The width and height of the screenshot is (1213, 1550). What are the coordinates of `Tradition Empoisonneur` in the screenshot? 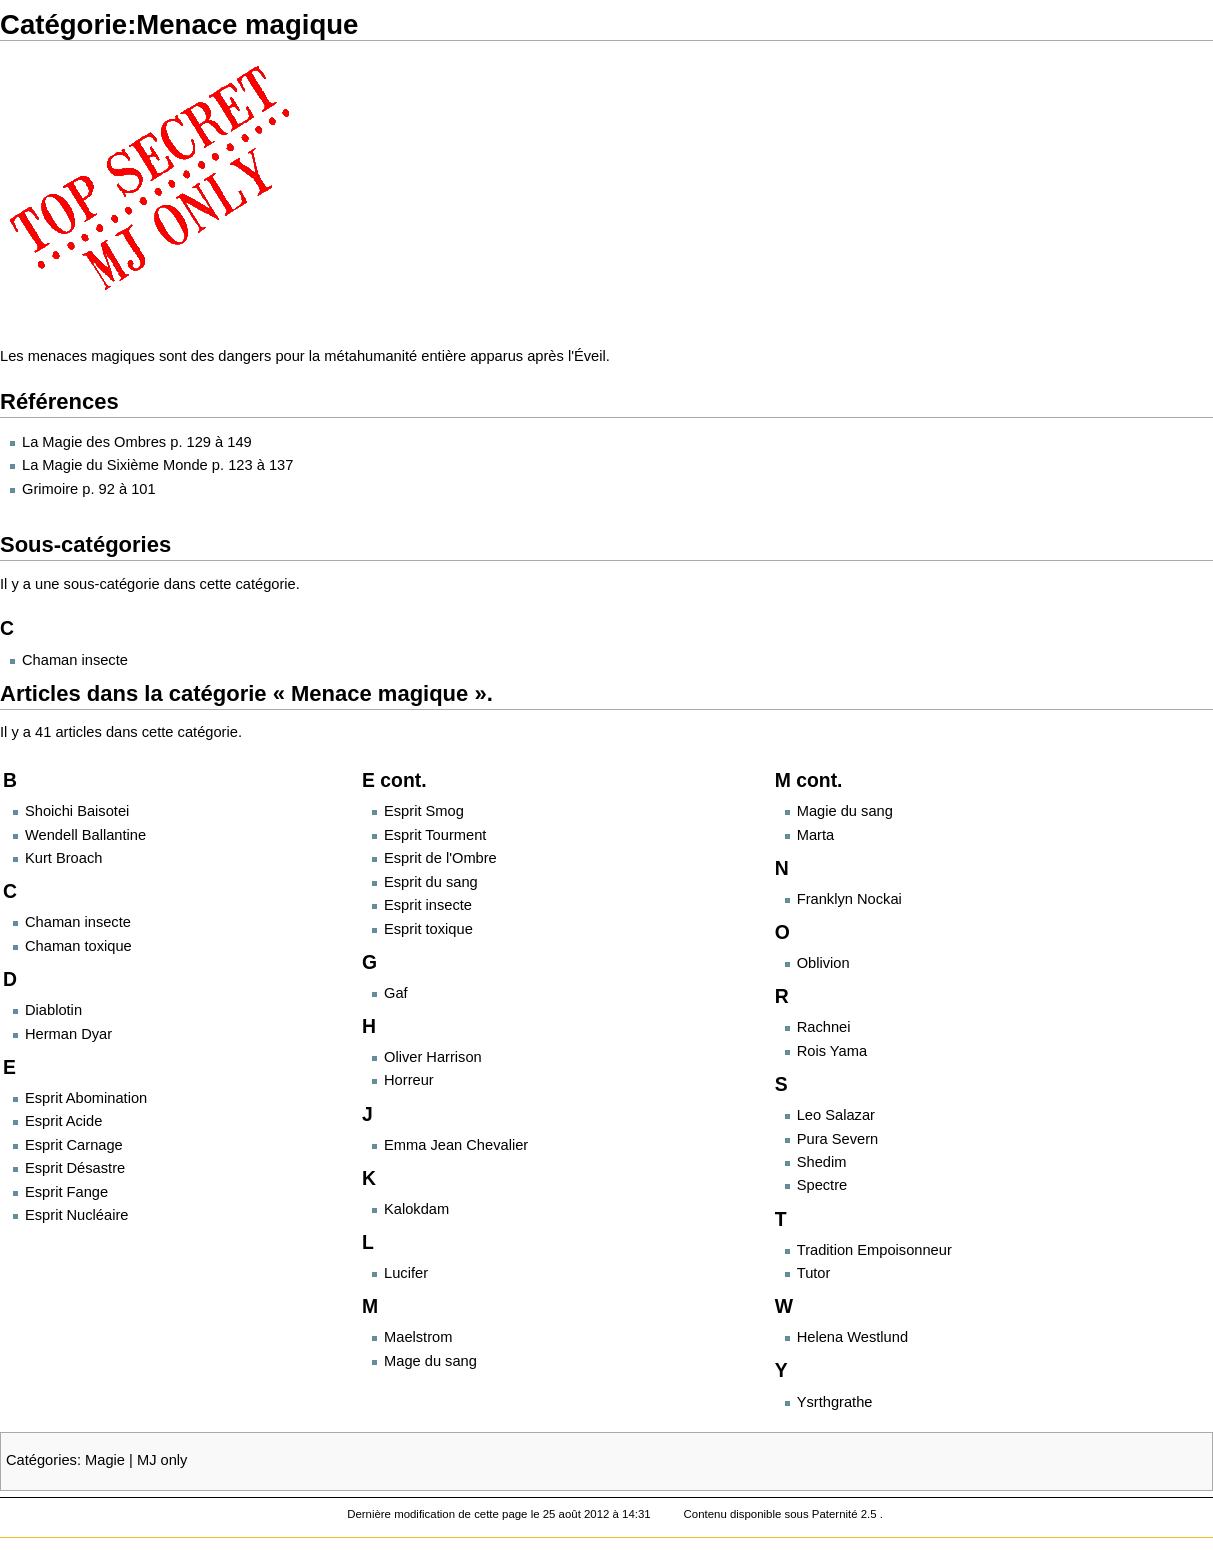 It's located at (874, 1250).